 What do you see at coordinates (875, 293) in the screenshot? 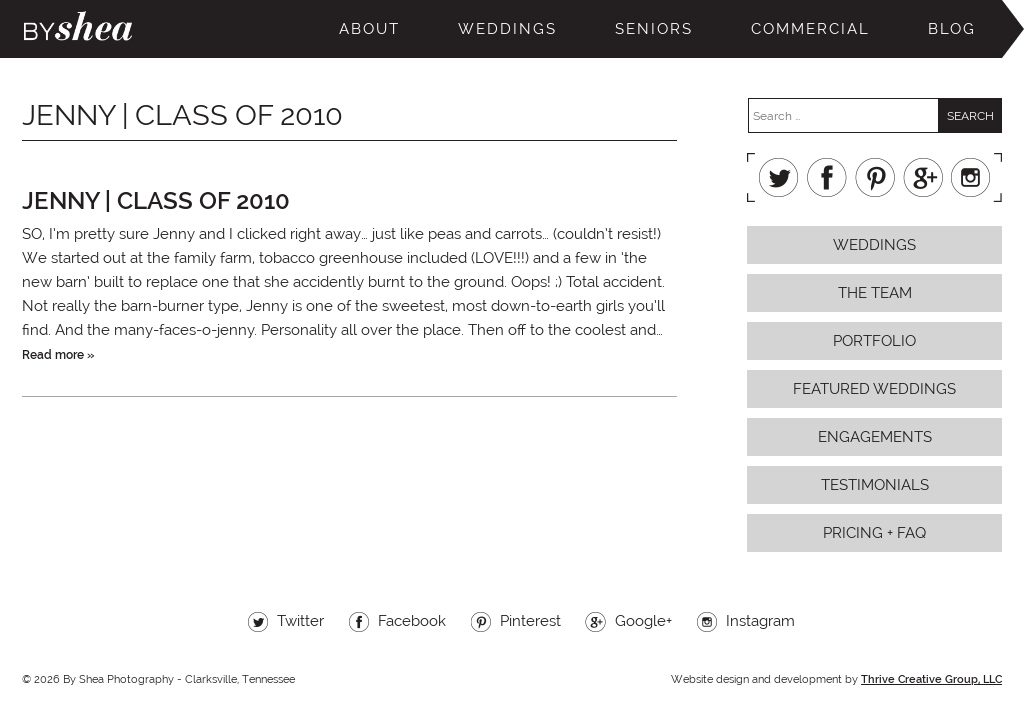
I see `The Team` at bounding box center [875, 293].